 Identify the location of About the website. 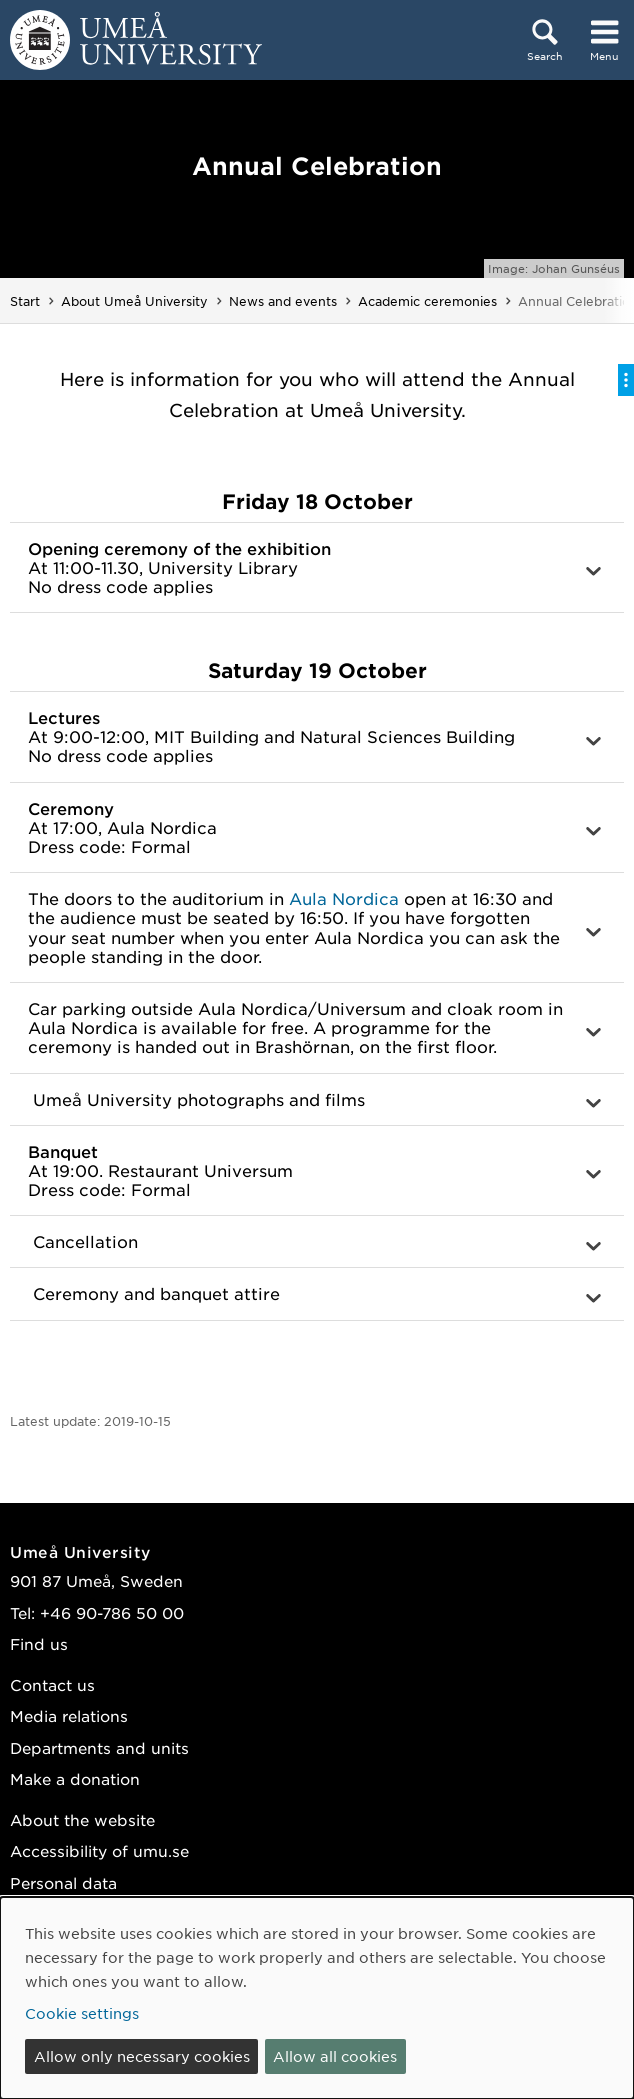
(82, 1819).